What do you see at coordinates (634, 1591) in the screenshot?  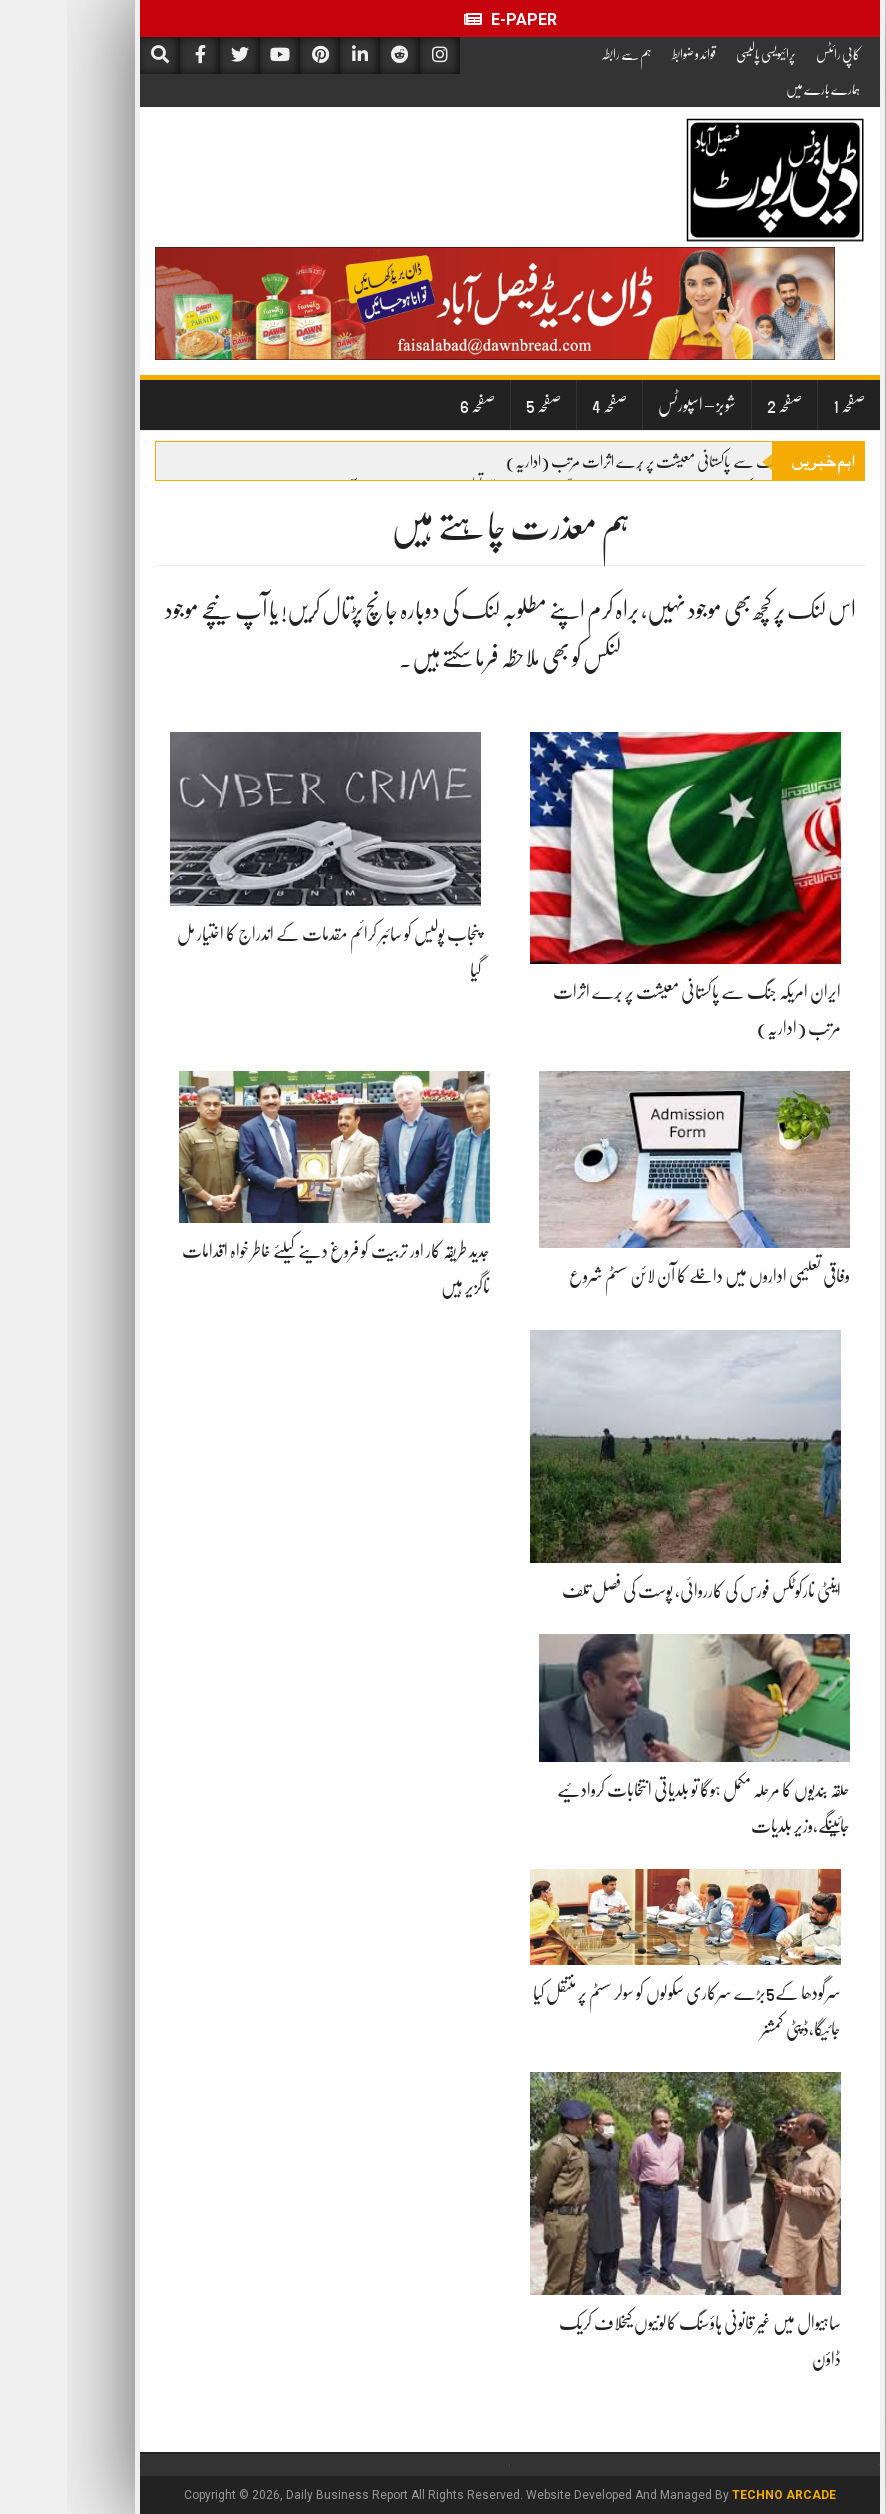 I see `اینٹی نارکوٹکس فورس کی کارروائی، پوست کی فصل تلف` at bounding box center [634, 1591].